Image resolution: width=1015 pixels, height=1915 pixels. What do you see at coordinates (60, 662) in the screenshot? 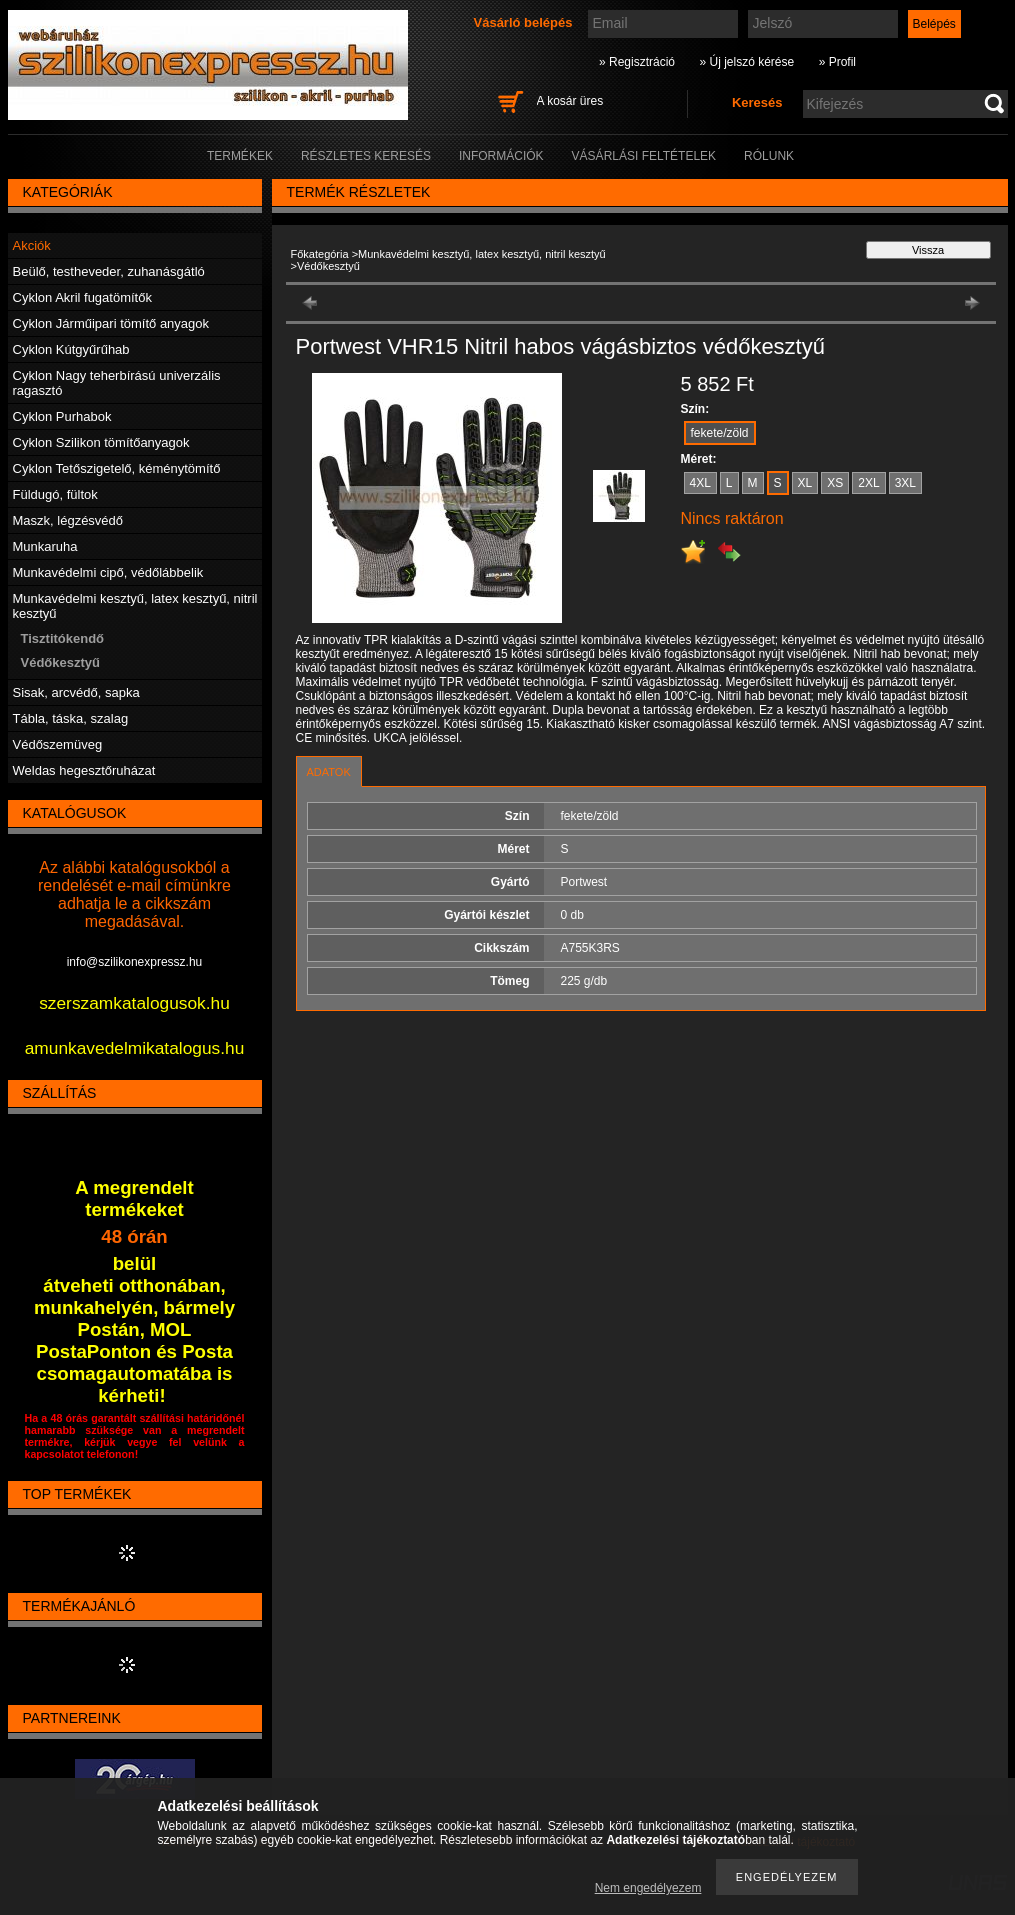
I see `Védőkesztyű` at bounding box center [60, 662].